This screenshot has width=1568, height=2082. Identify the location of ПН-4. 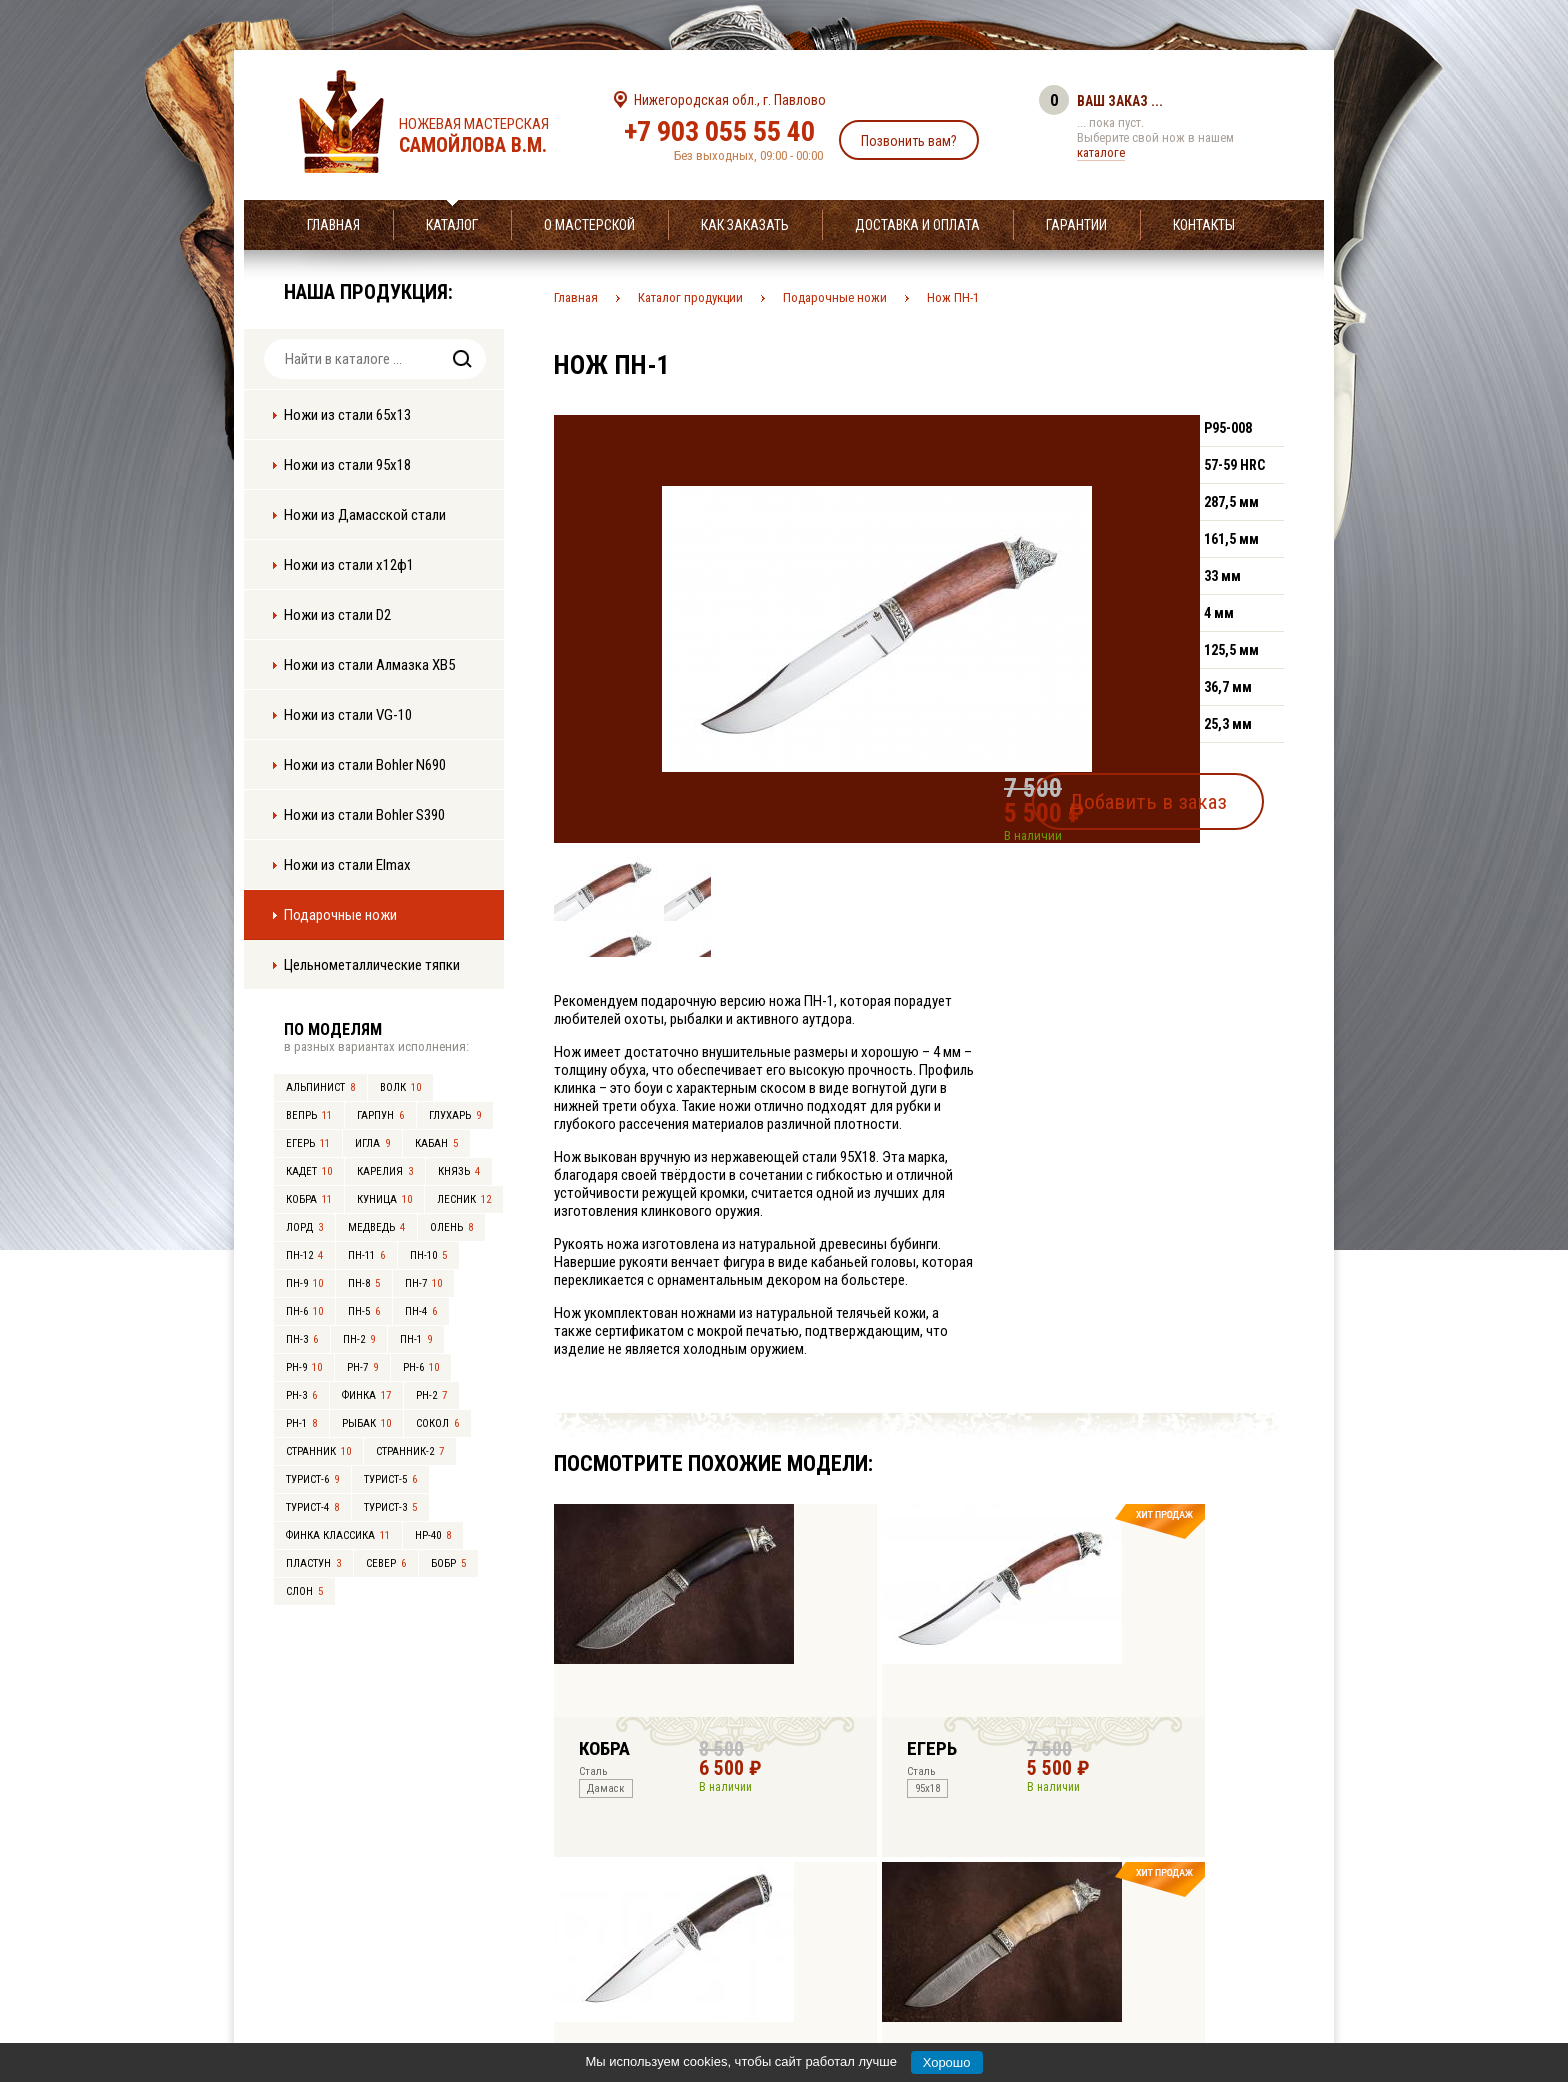
(421, 1311).